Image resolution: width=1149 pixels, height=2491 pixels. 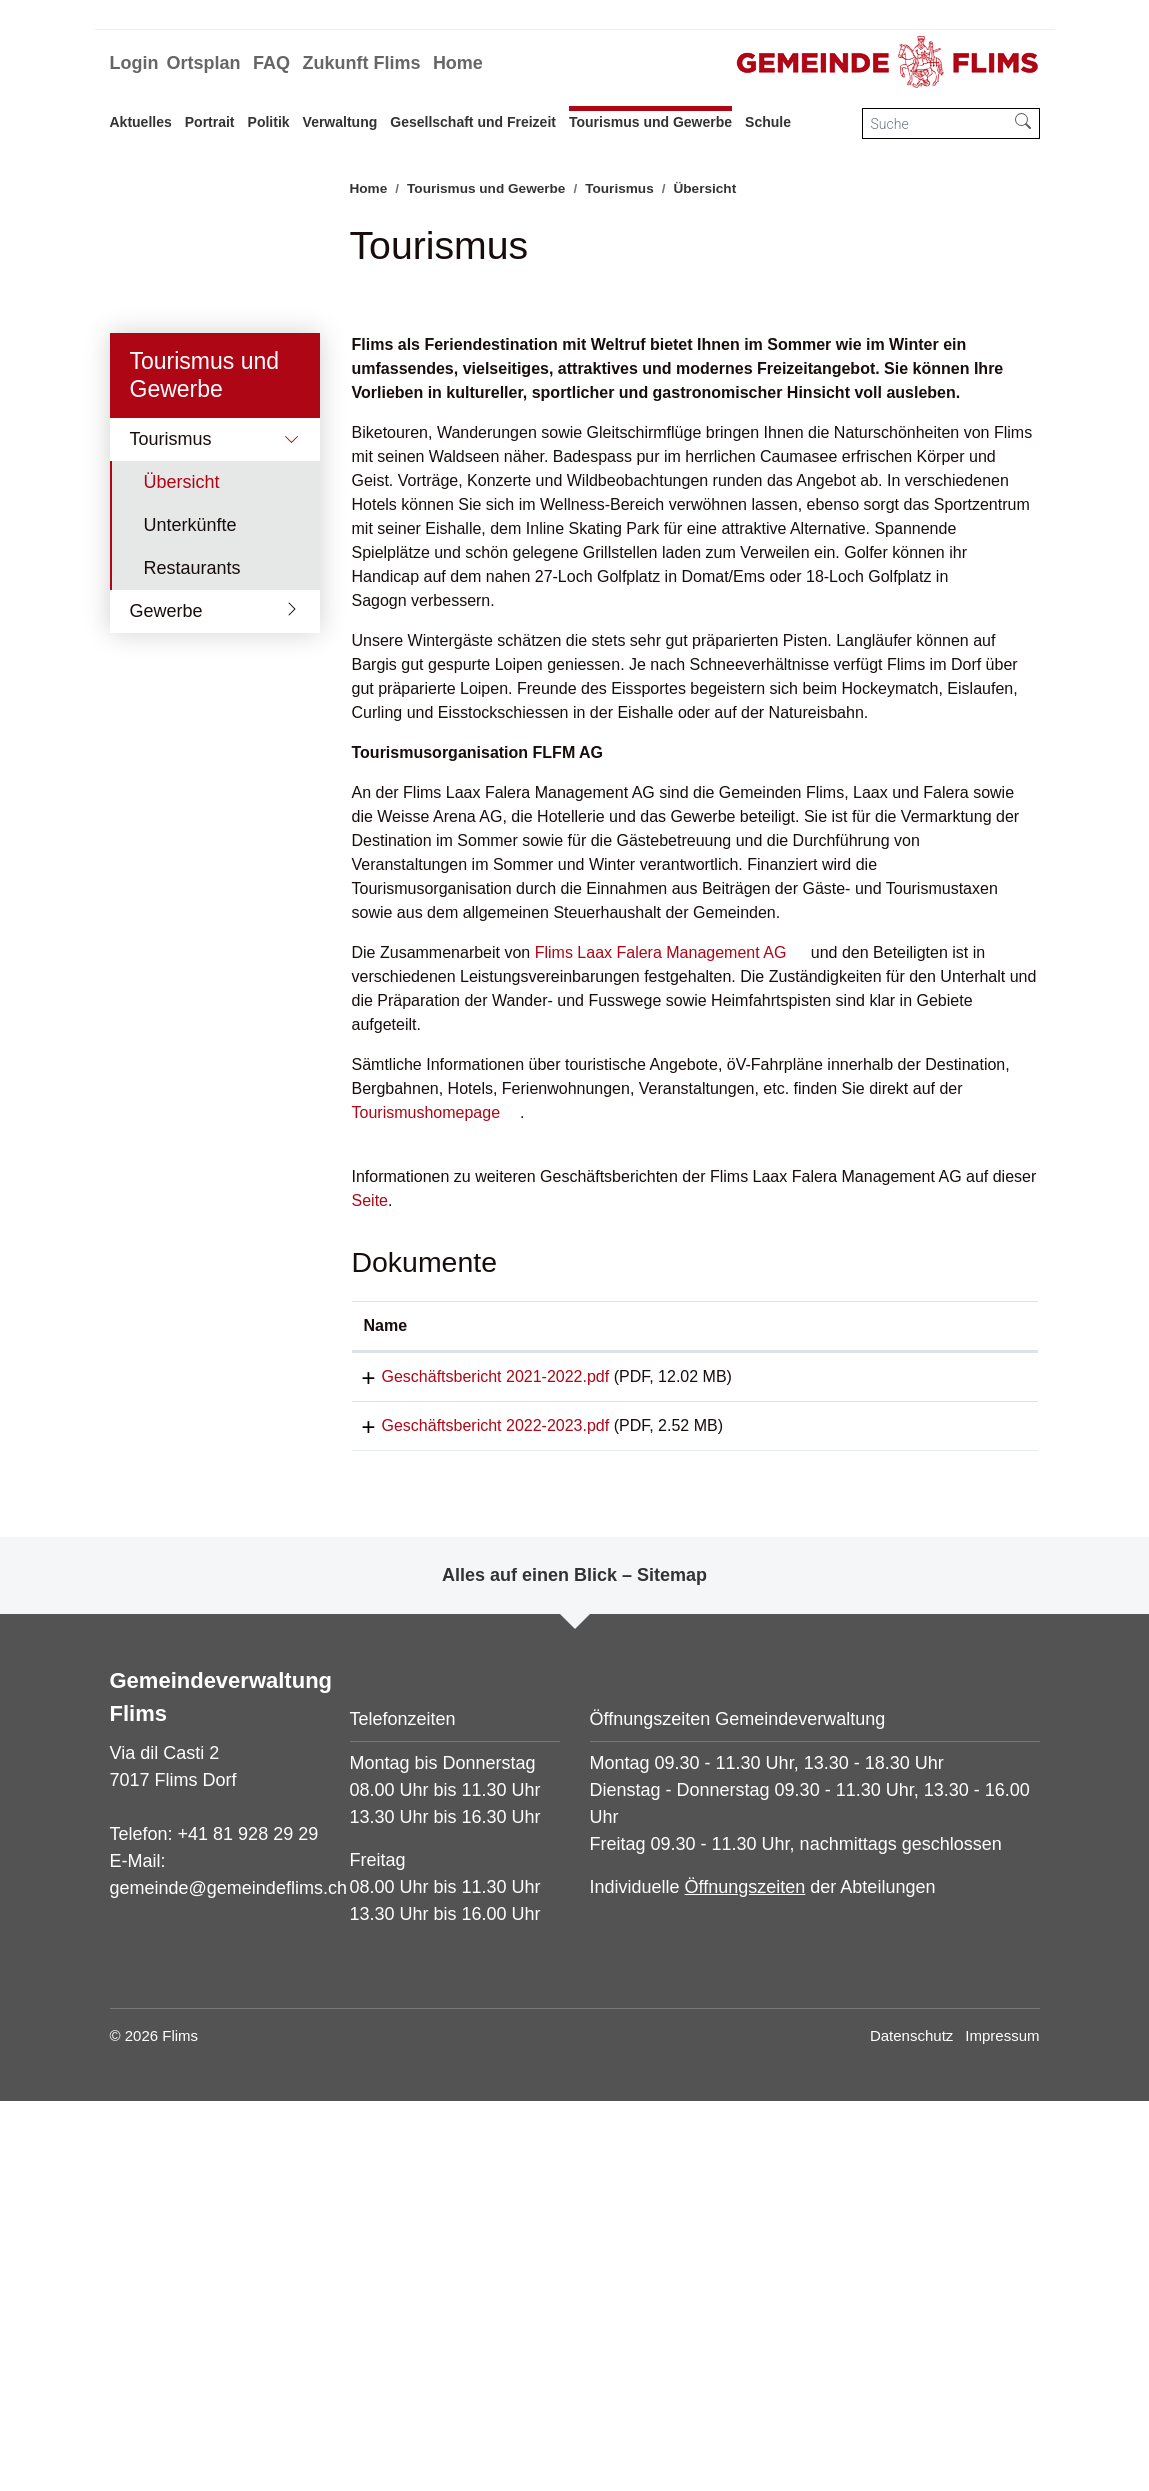 What do you see at coordinates (768, 122) in the screenshot?
I see `Schule` at bounding box center [768, 122].